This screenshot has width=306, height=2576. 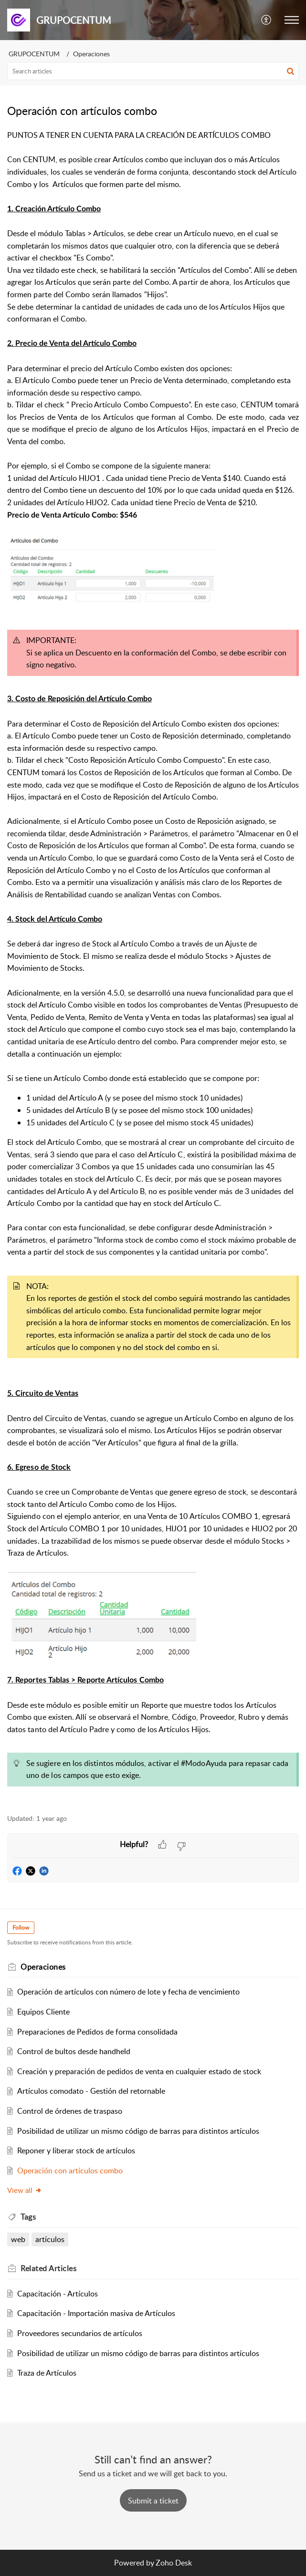 What do you see at coordinates (24, 2190) in the screenshot?
I see `View all` at bounding box center [24, 2190].